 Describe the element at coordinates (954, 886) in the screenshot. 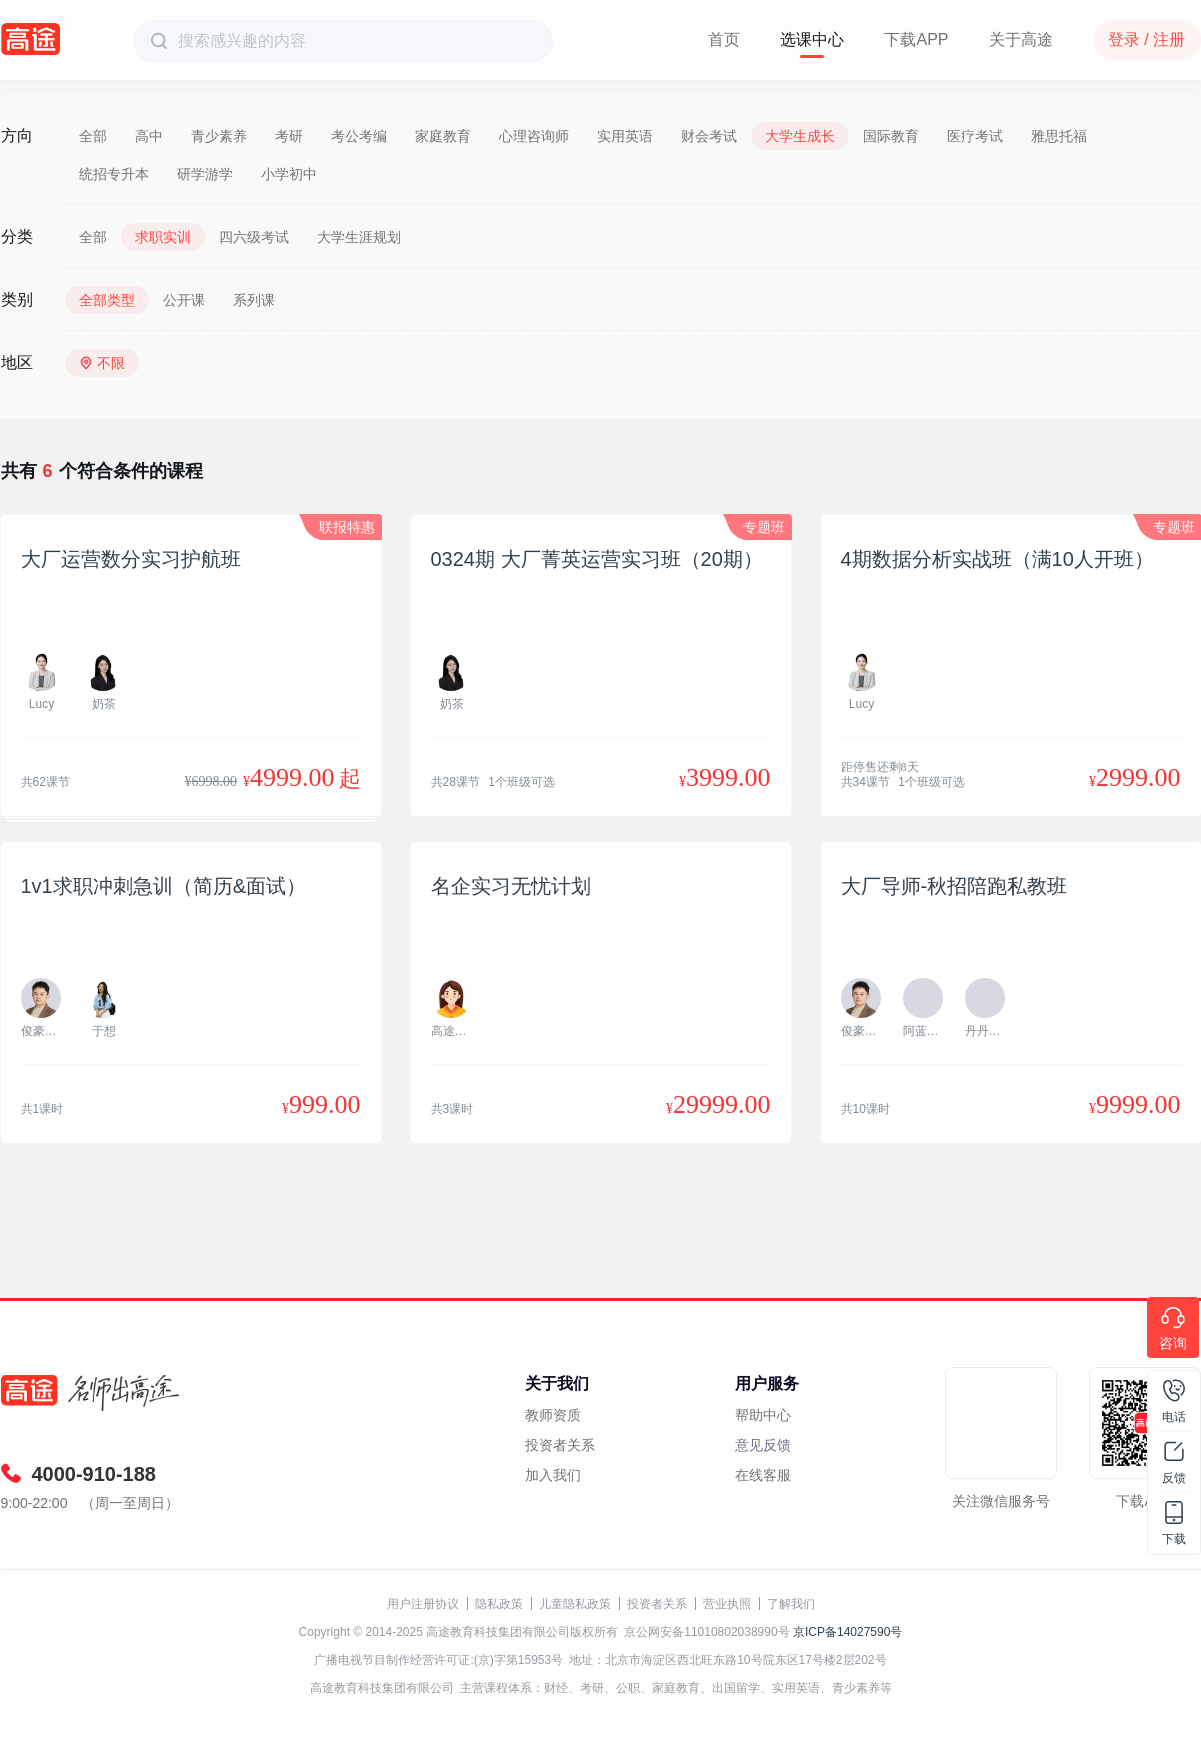

I see `大厂导师-秋招陪跑私教班` at that location.